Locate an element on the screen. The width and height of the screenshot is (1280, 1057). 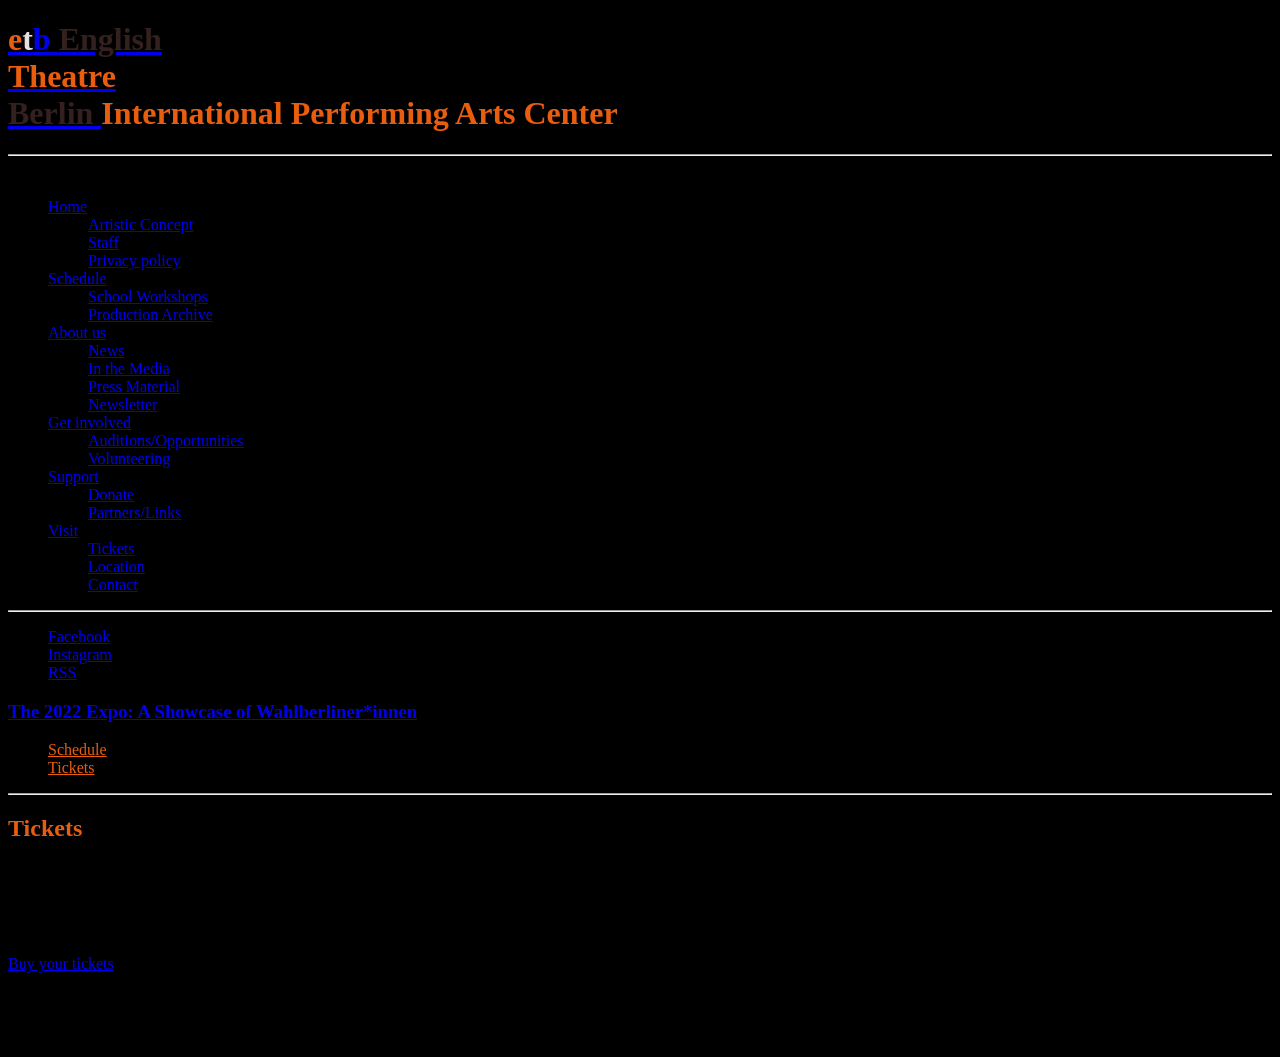
Visit is located at coordinates (63, 530).